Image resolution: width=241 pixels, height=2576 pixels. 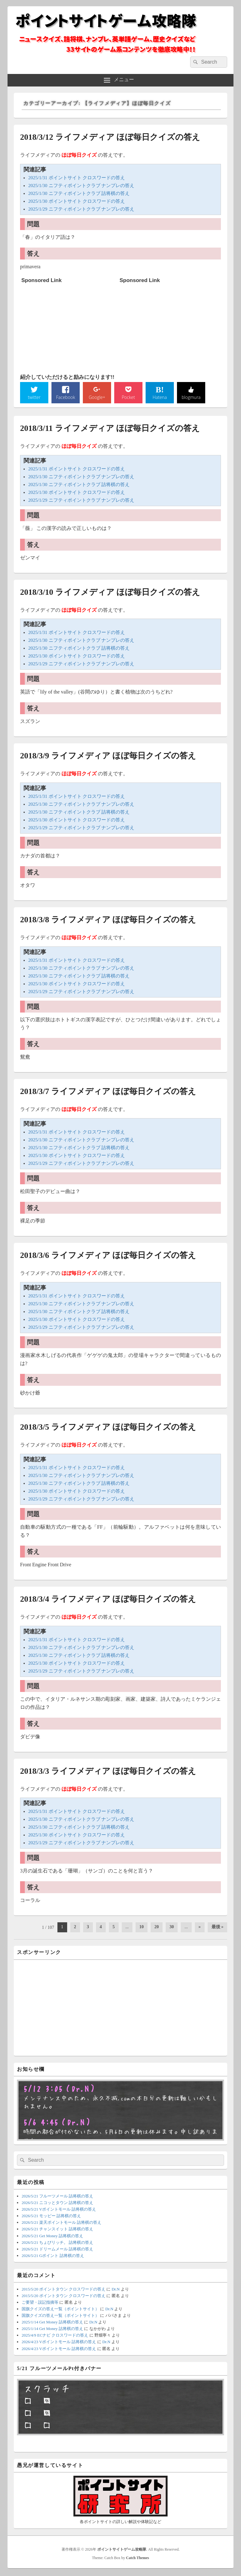 What do you see at coordinates (141, 1927) in the screenshot?
I see `10` at bounding box center [141, 1927].